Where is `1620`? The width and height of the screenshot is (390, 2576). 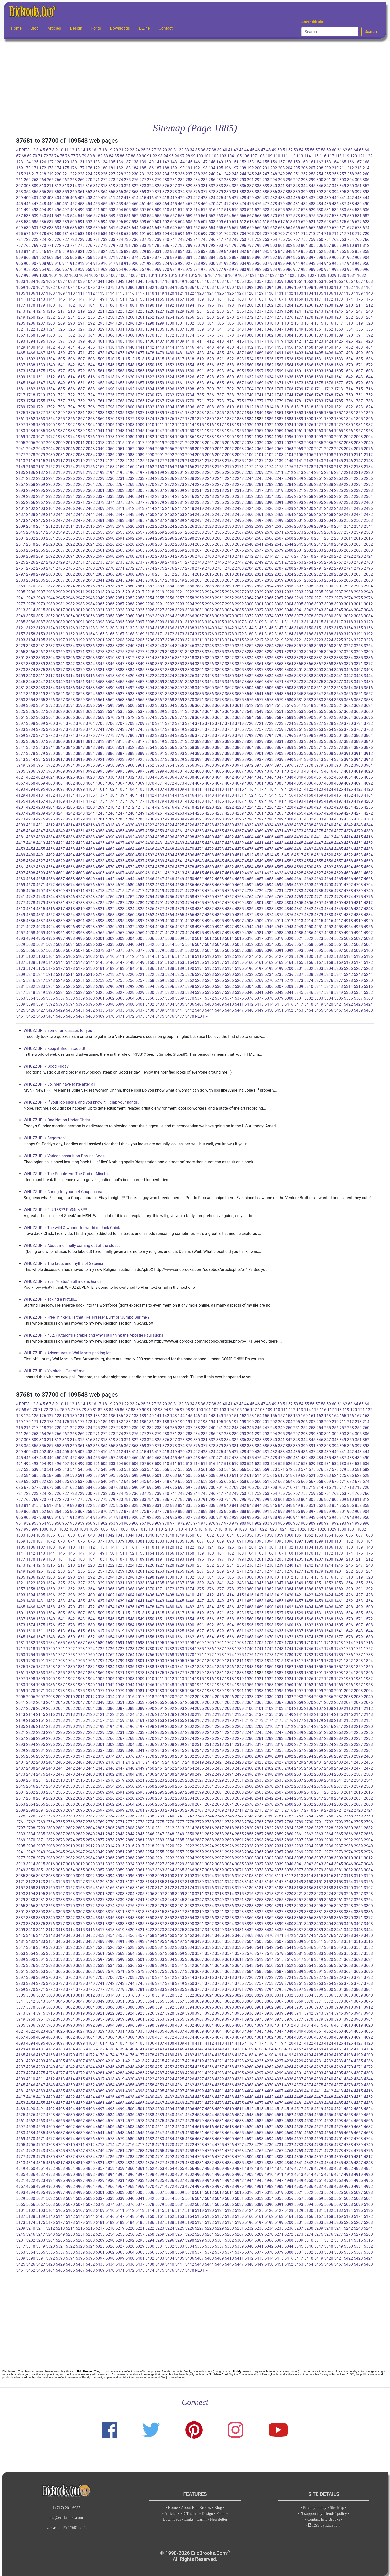 1620 is located at coordinates (129, 377).